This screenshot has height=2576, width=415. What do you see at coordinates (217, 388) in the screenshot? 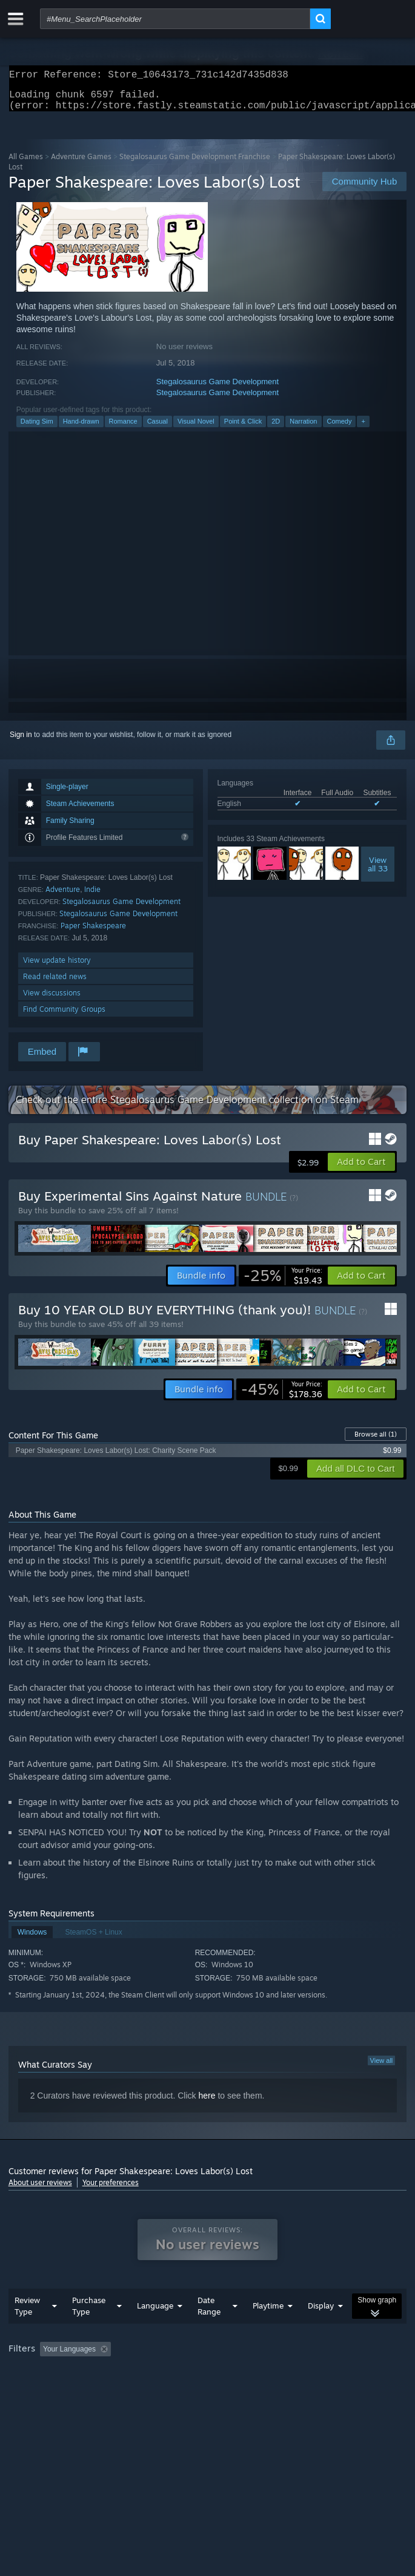
I see `Stegalosaurus Game Development` at bounding box center [217, 388].